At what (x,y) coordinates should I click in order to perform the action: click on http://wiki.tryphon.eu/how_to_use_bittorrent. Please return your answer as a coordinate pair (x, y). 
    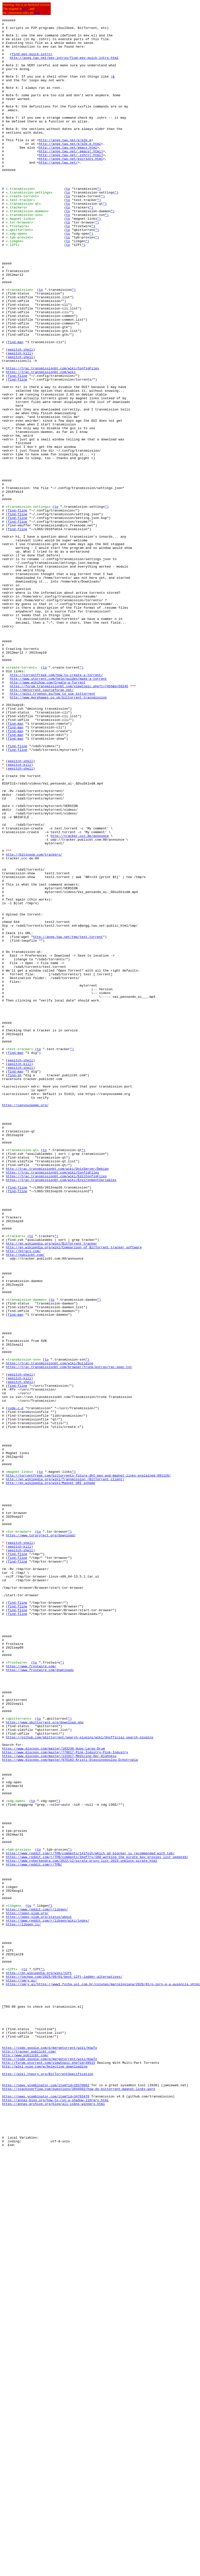
    Looking at the image, I should click on (52, 829).